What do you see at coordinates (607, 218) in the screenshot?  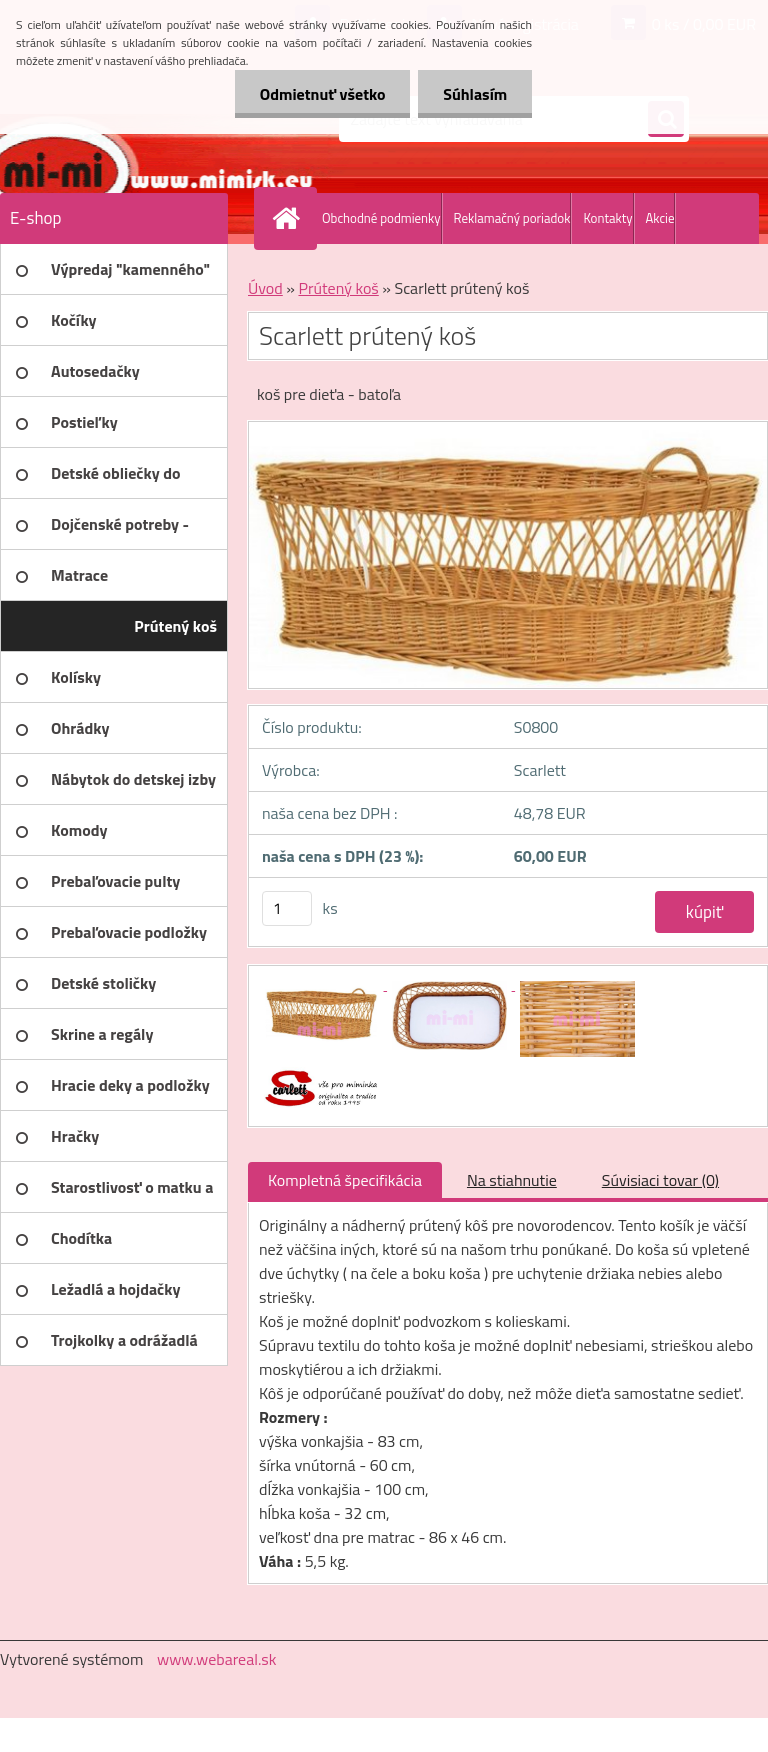 I see `Kontakty` at bounding box center [607, 218].